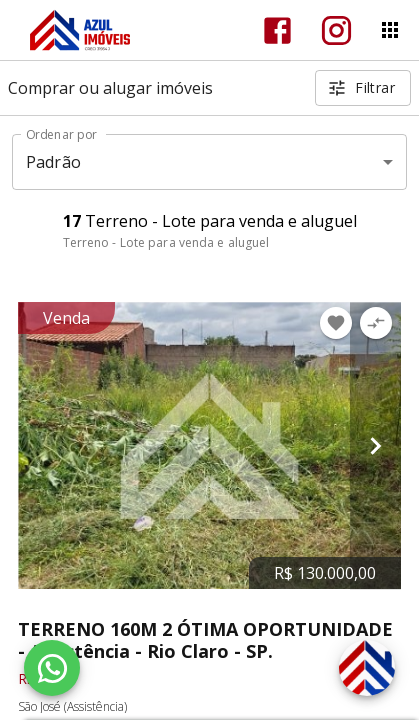 The width and height of the screenshot is (419, 720). Describe the element at coordinates (376, 323) in the screenshot. I see `[Adicionar imóvel no comparar]` at that location.